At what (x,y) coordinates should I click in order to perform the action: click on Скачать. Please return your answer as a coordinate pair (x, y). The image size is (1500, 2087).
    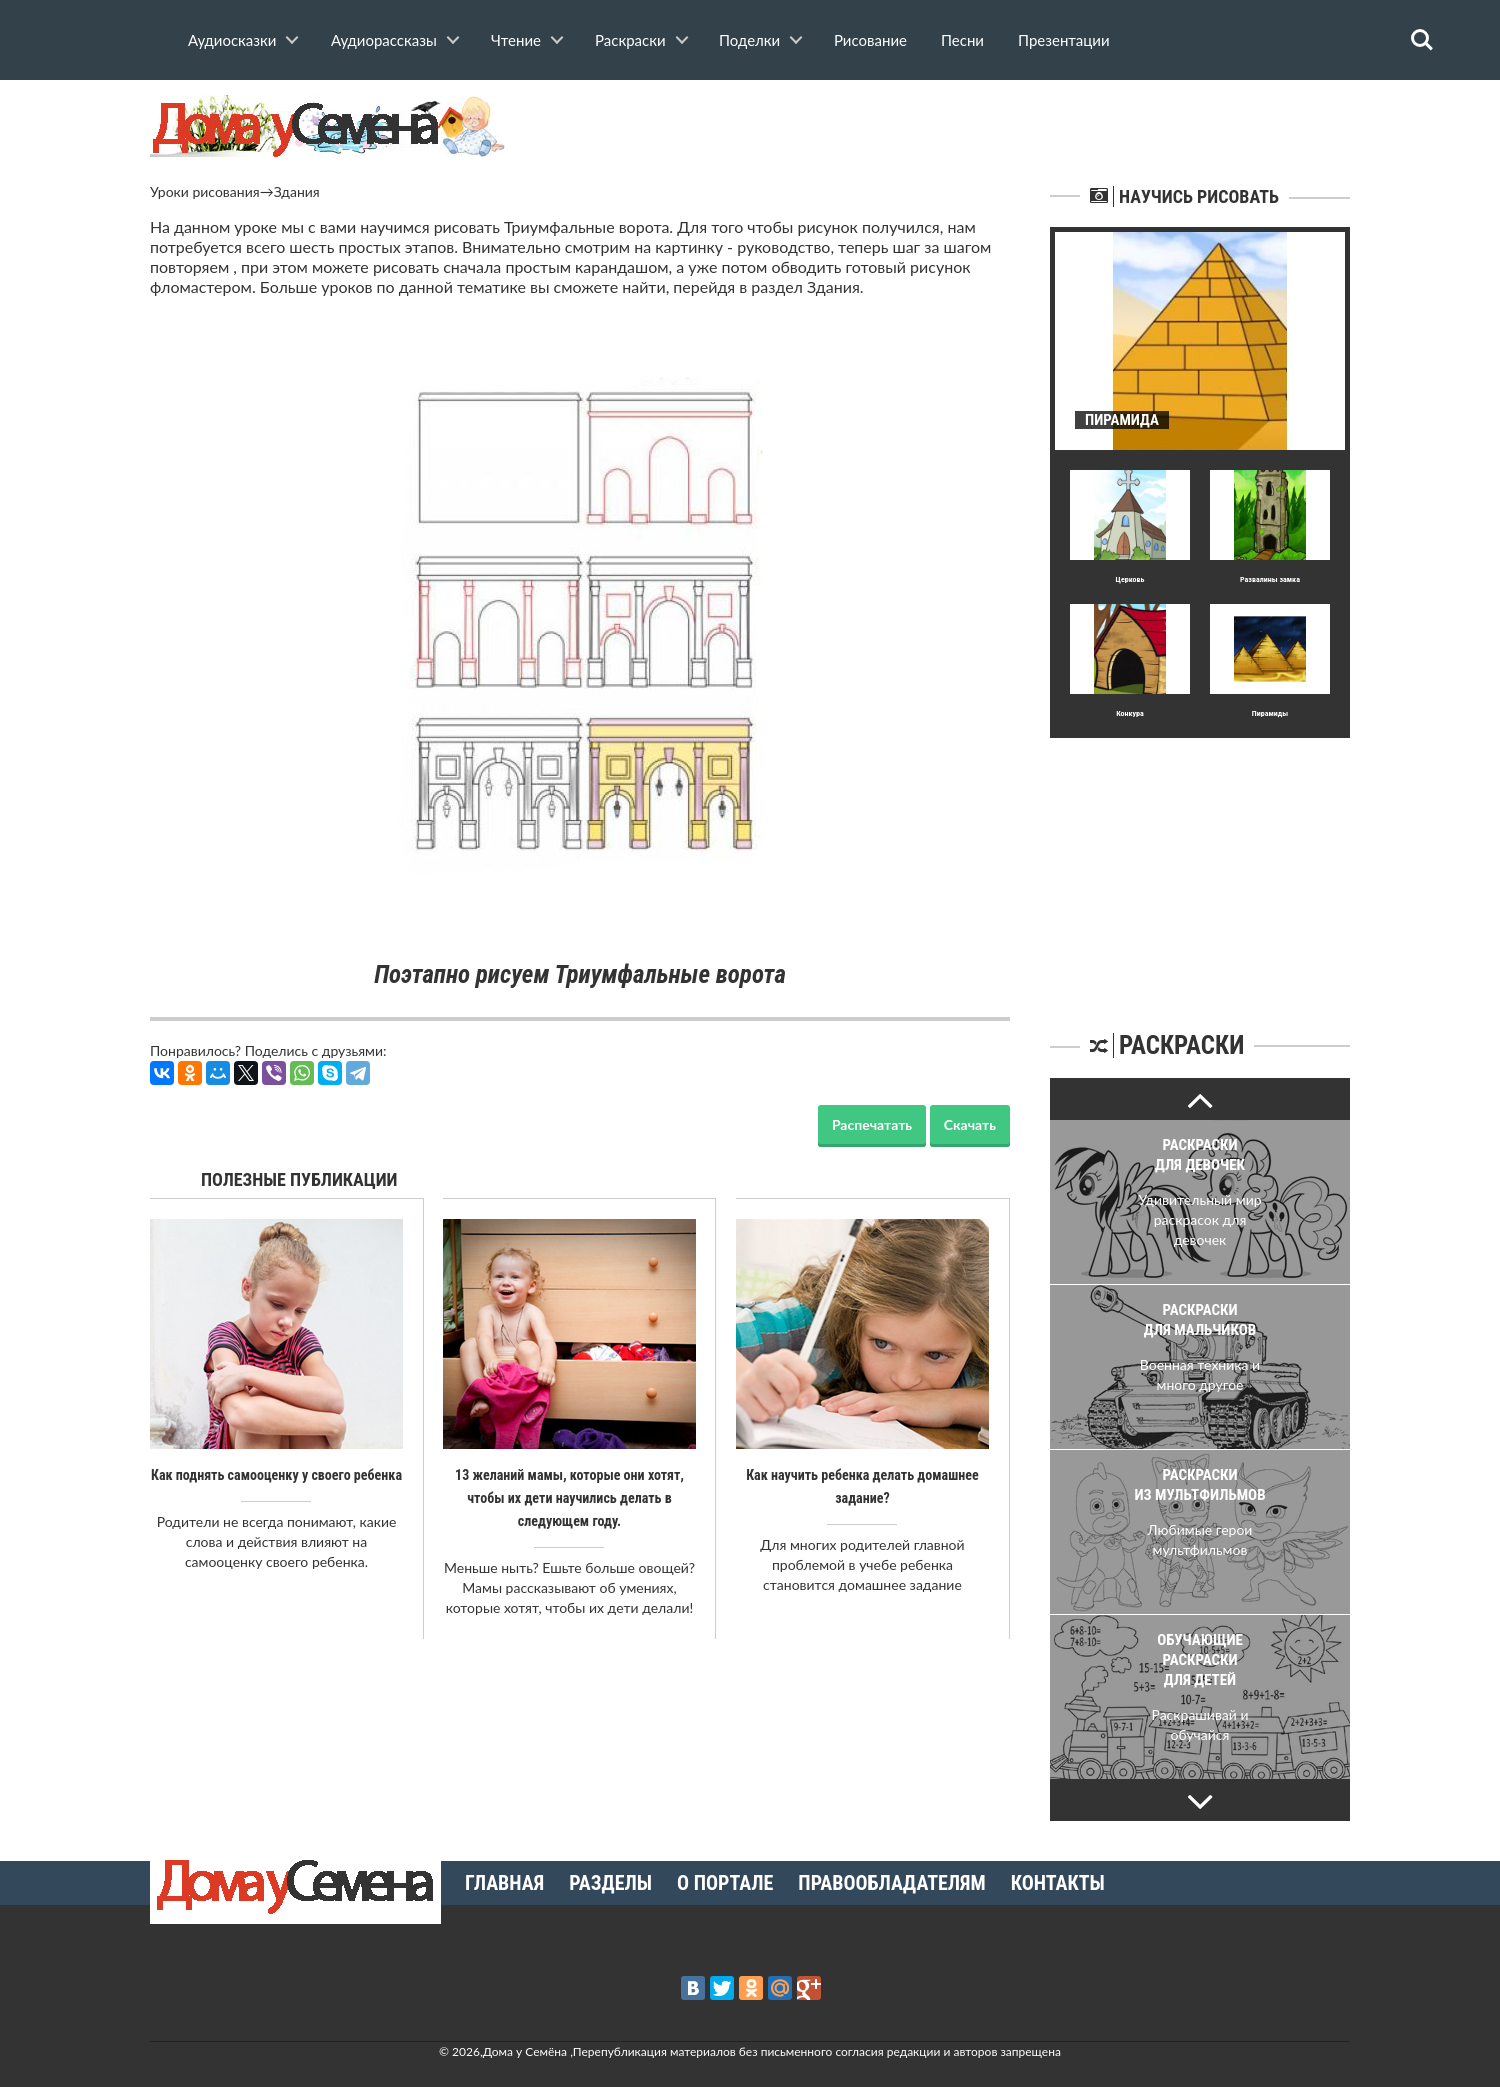
    Looking at the image, I should click on (970, 1124).